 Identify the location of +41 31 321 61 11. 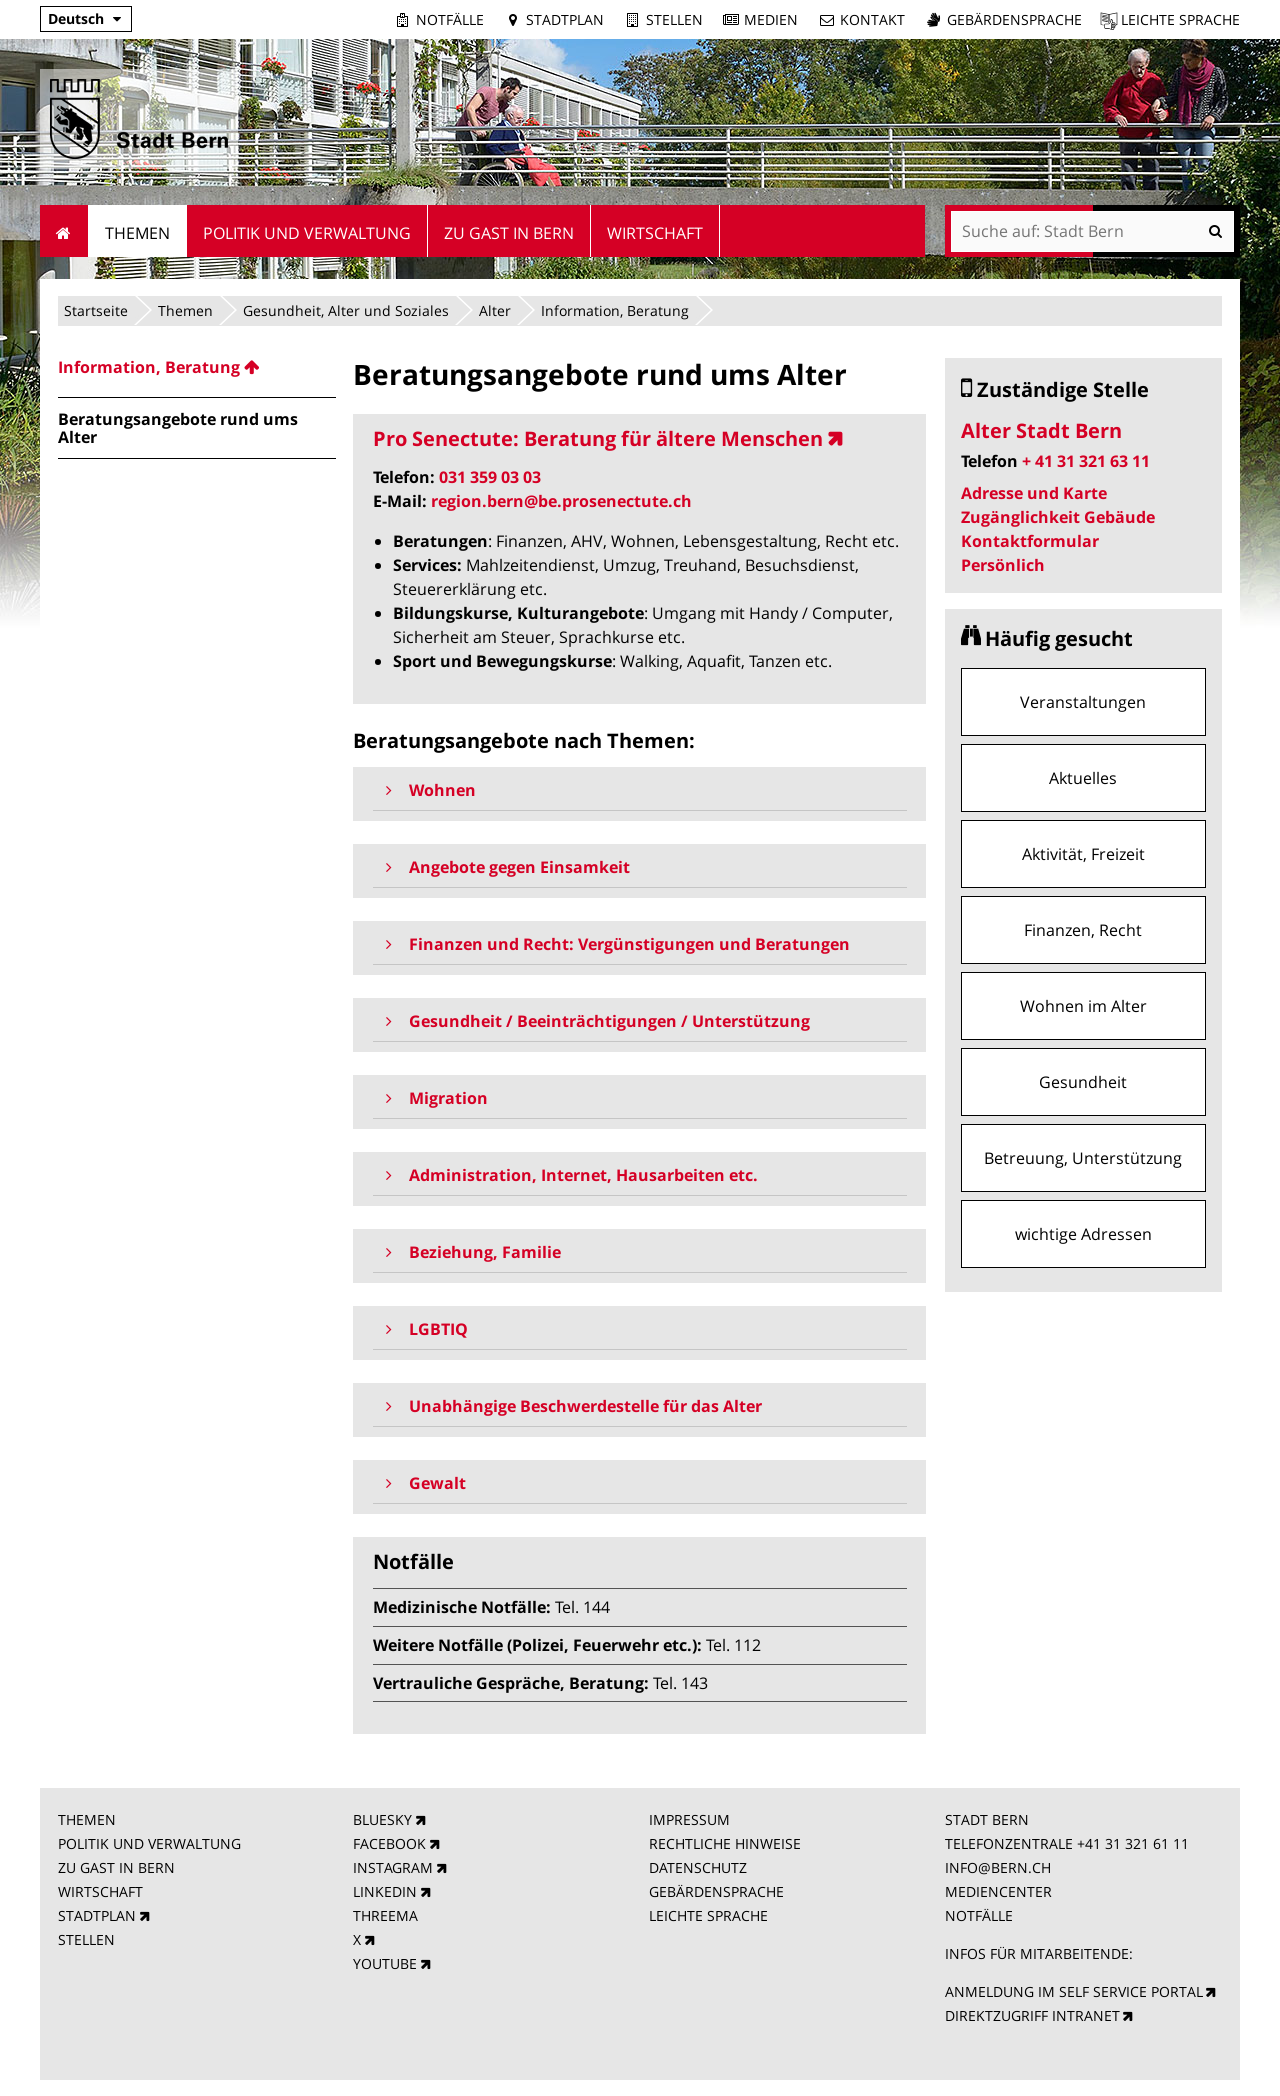
(1133, 1843).